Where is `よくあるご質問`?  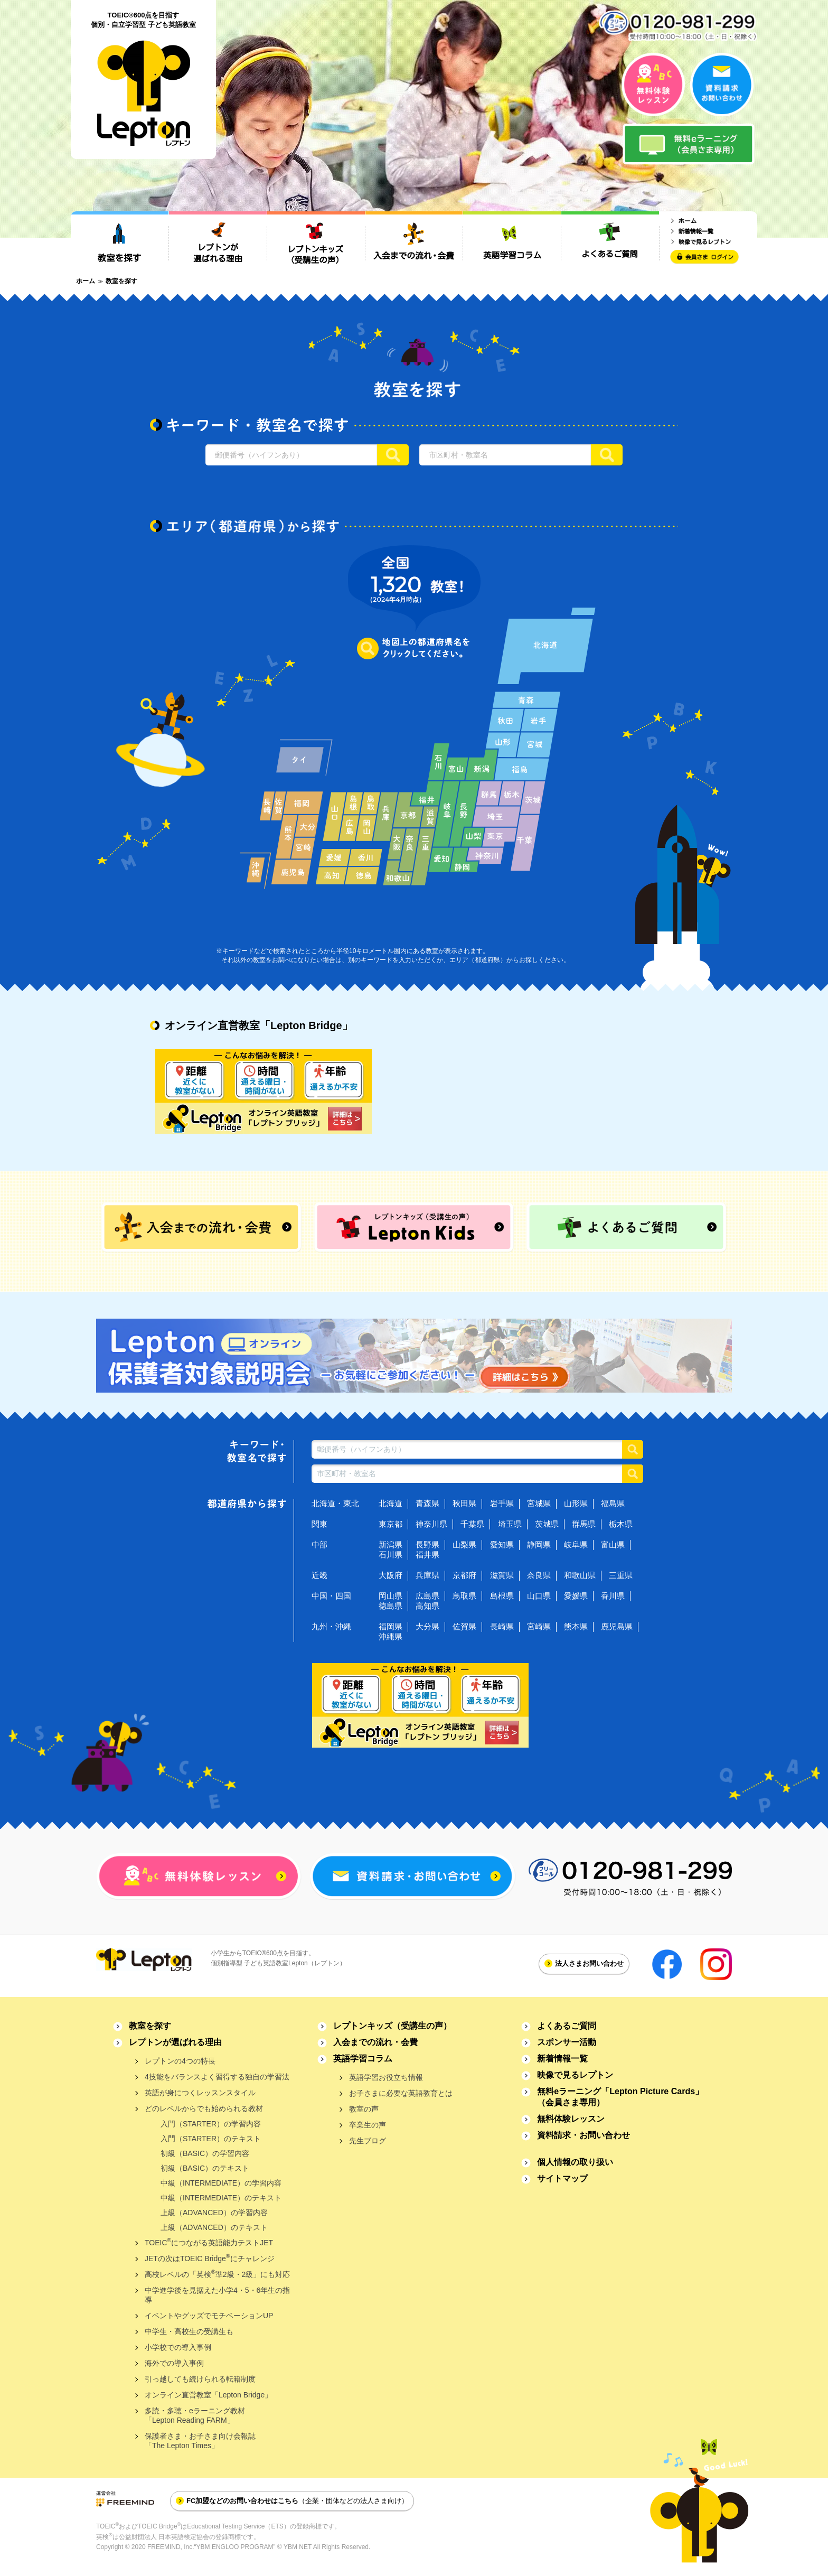
よくあるご質問 is located at coordinates (566, 2025).